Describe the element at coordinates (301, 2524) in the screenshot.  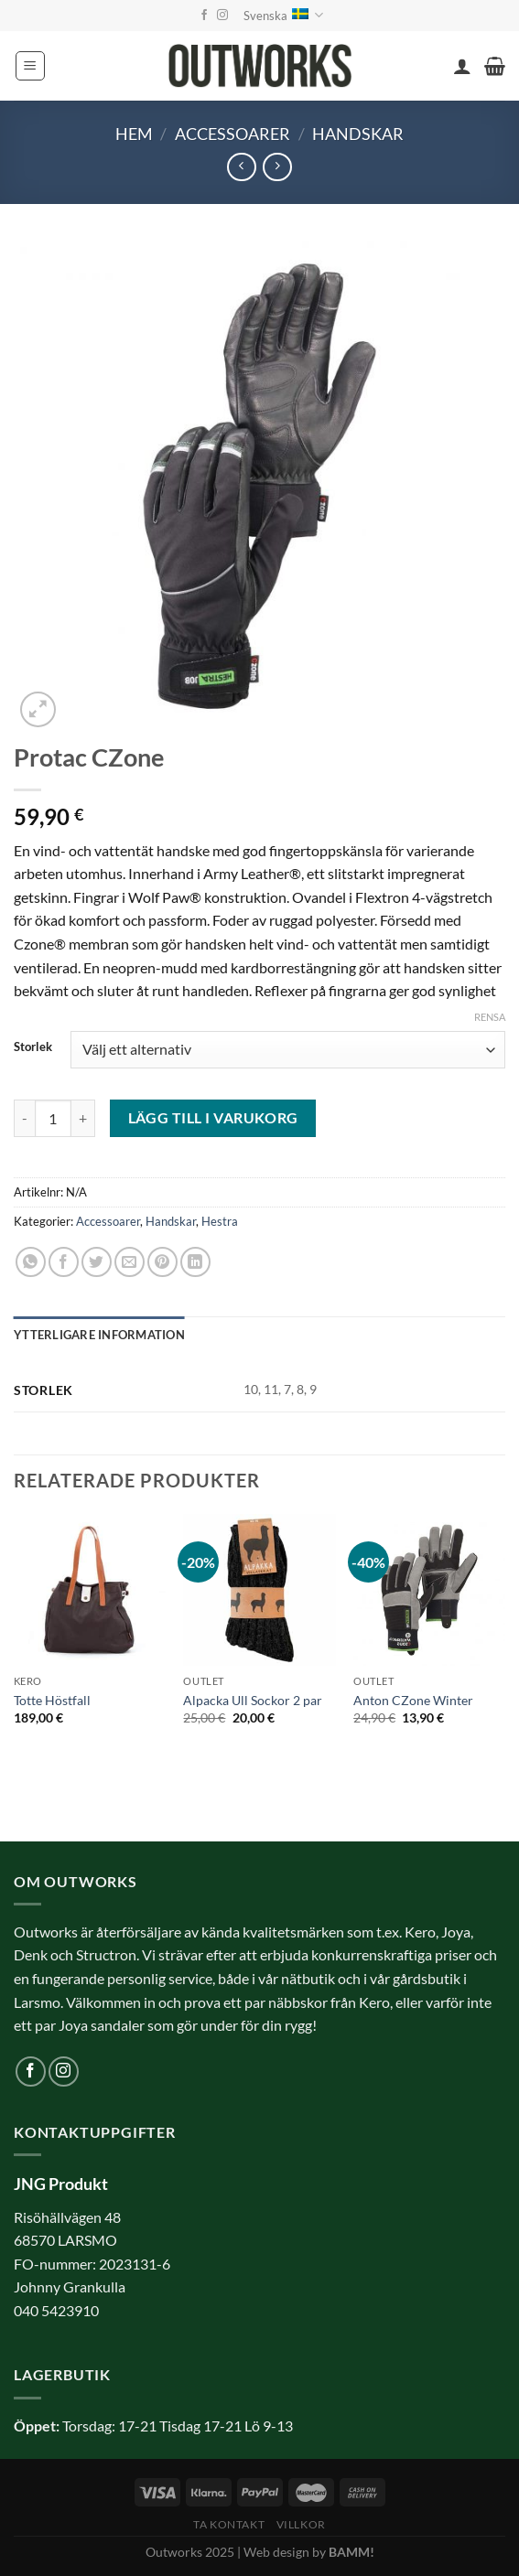
I see `Villkor` at that location.